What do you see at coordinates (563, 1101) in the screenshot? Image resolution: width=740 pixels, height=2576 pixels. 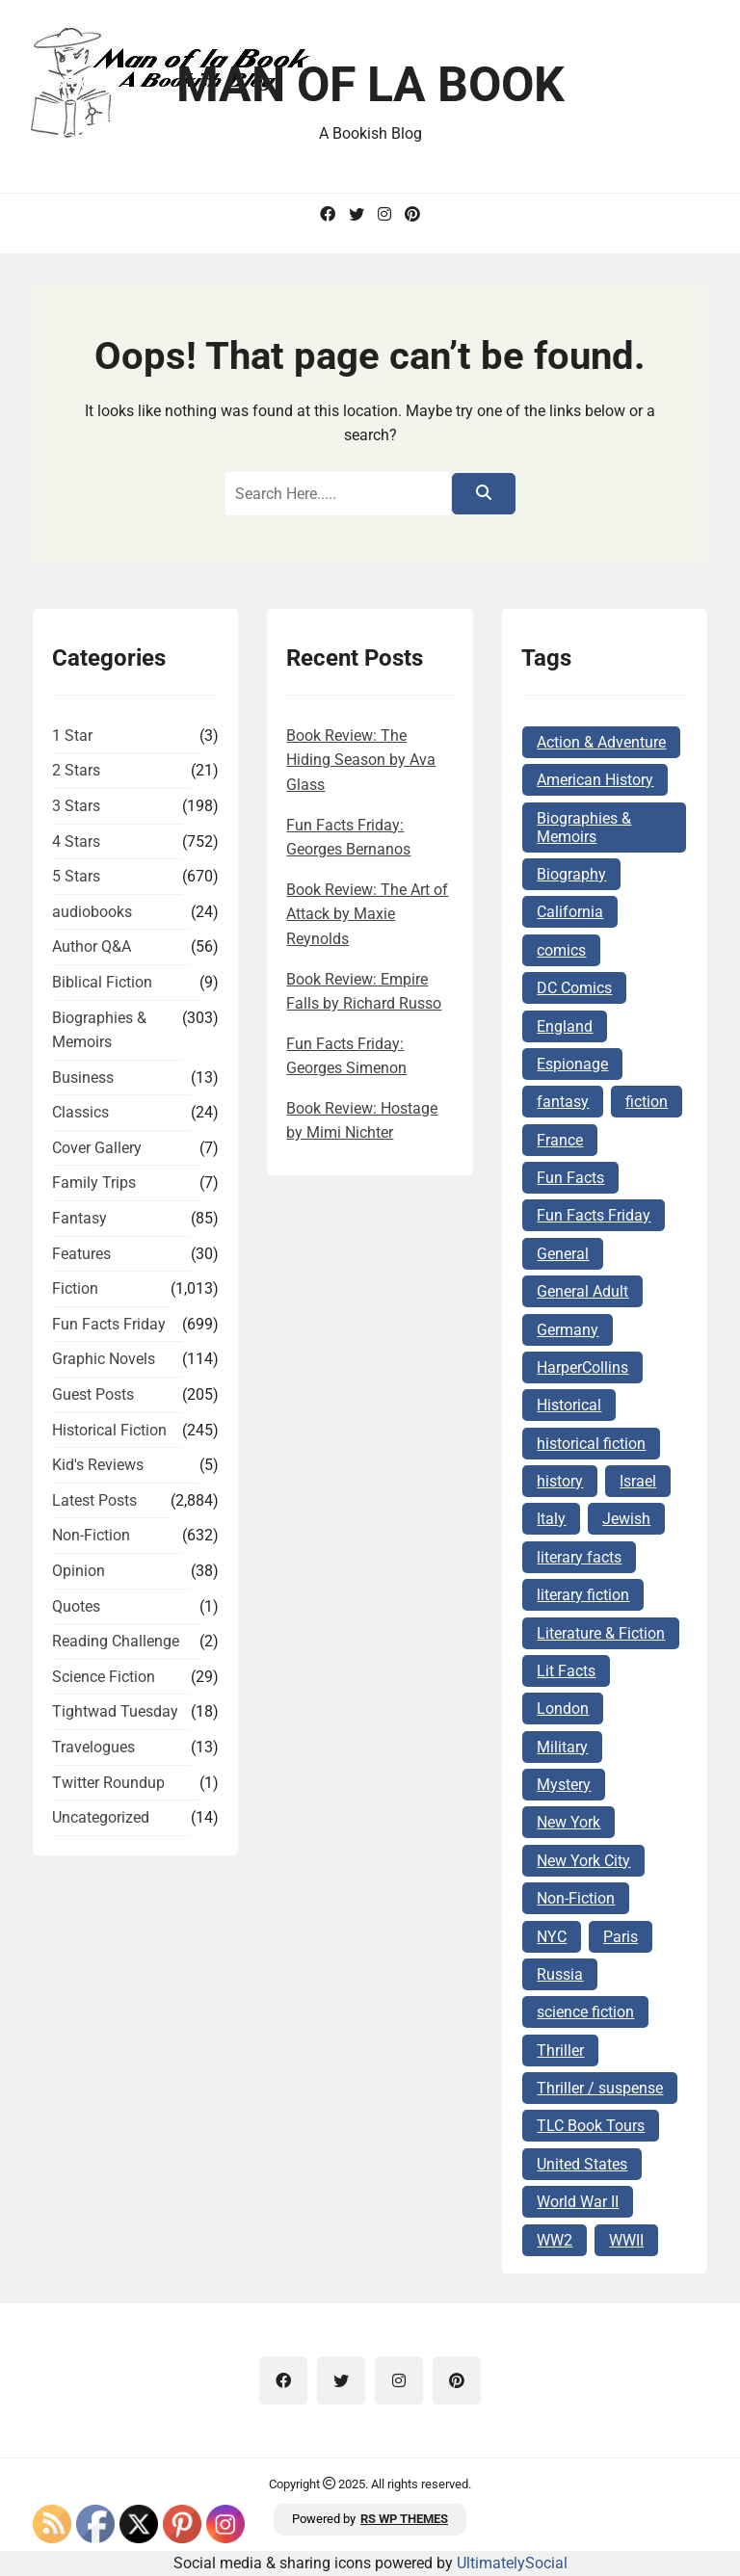 I see `fantasy [fantasy (74 items)]` at bounding box center [563, 1101].